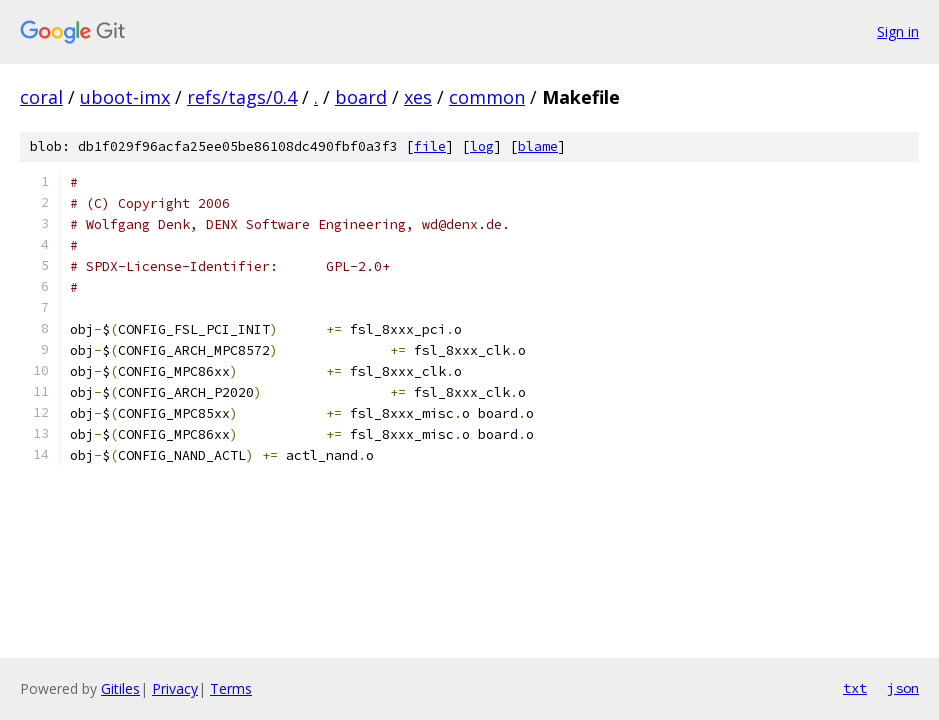 Image resolution: width=939 pixels, height=720 pixels. What do you see at coordinates (242, 97) in the screenshot?
I see `refs/tags/0.4` at bounding box center [242, 97].